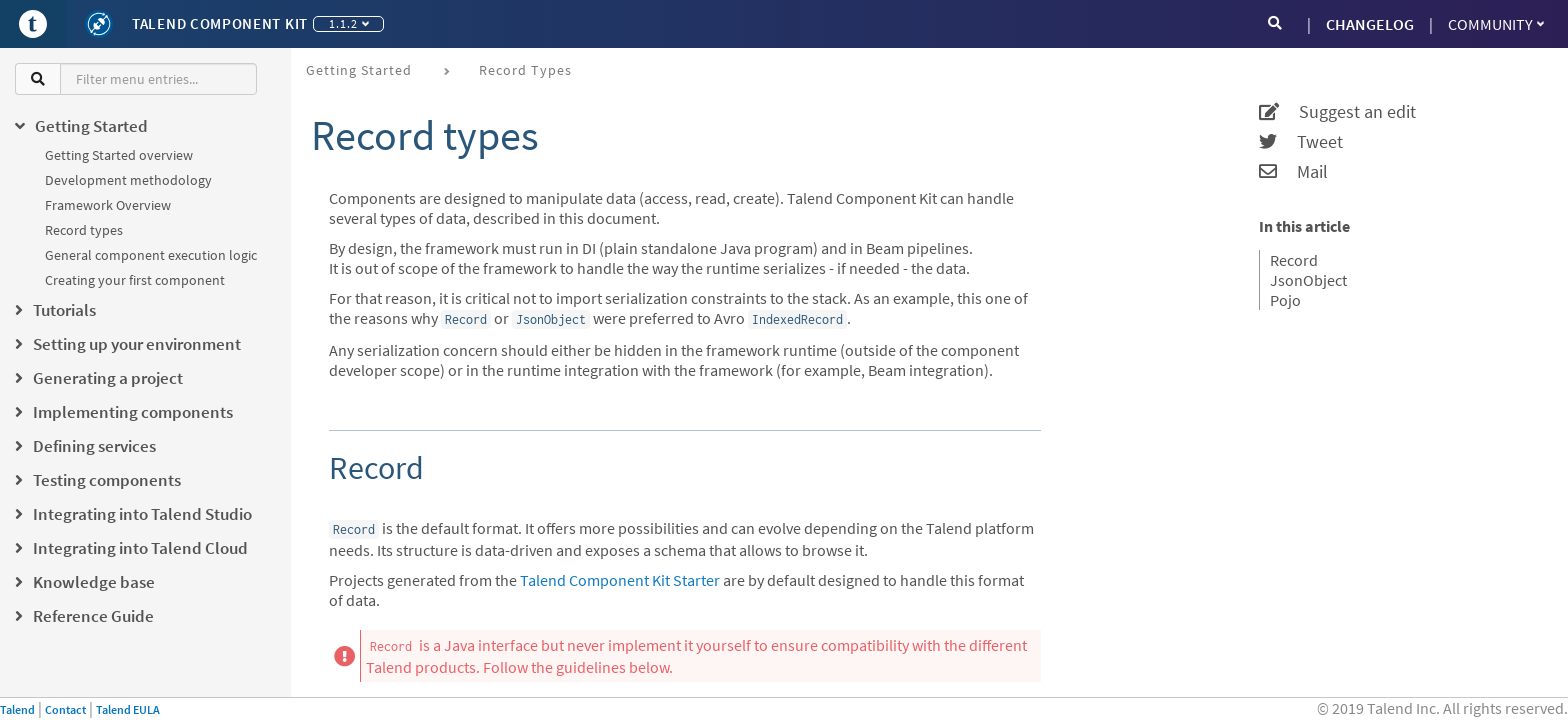 This screenshot has width=1568, height=720. What do you see at coordinates (108, 205) in the screenshot?
I see `Framework Overview` at bounding box center [108, 205].